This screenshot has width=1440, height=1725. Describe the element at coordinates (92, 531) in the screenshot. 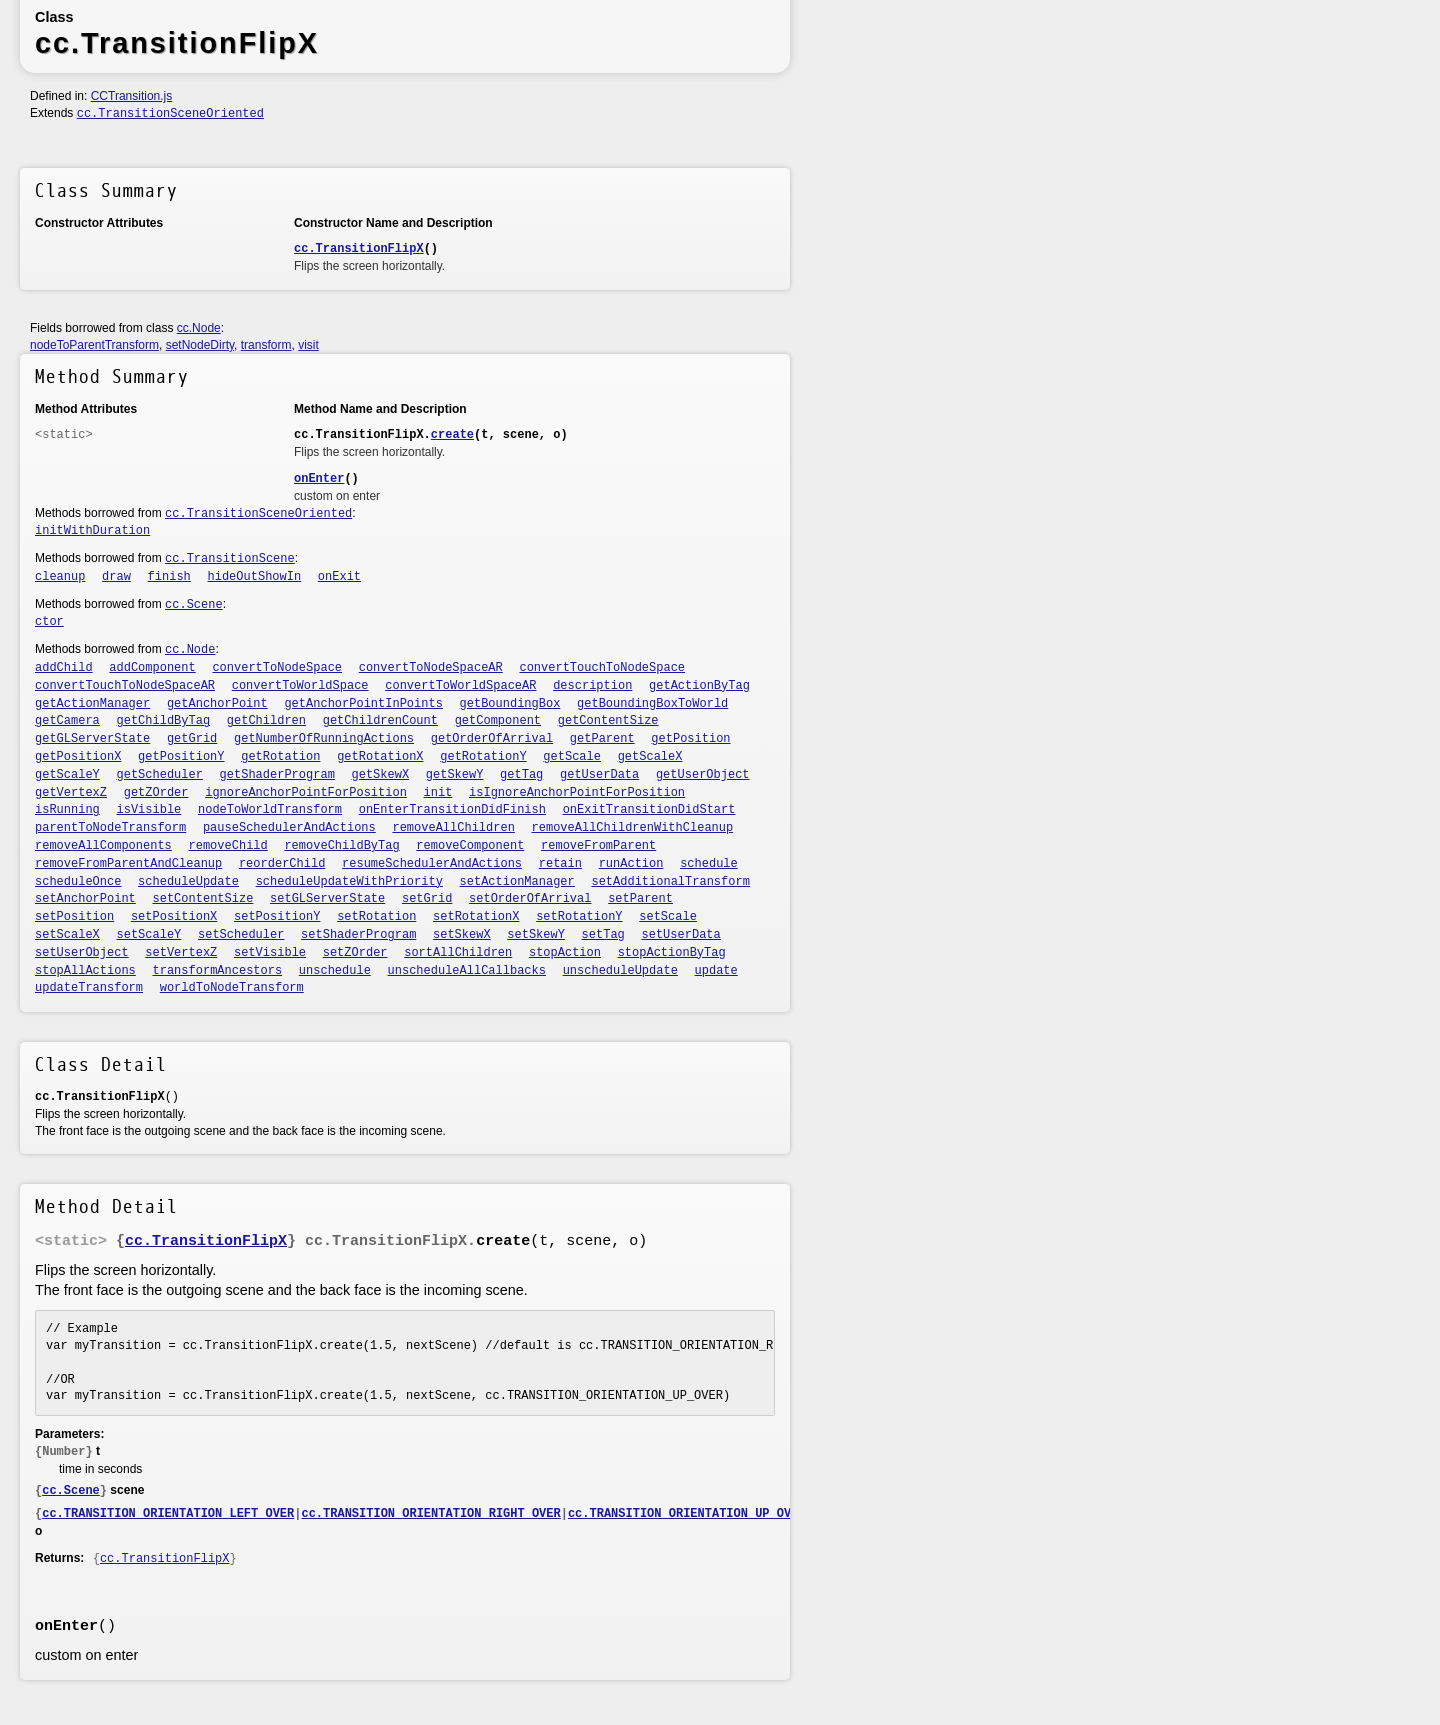

I see `initWithDuration` at that location.